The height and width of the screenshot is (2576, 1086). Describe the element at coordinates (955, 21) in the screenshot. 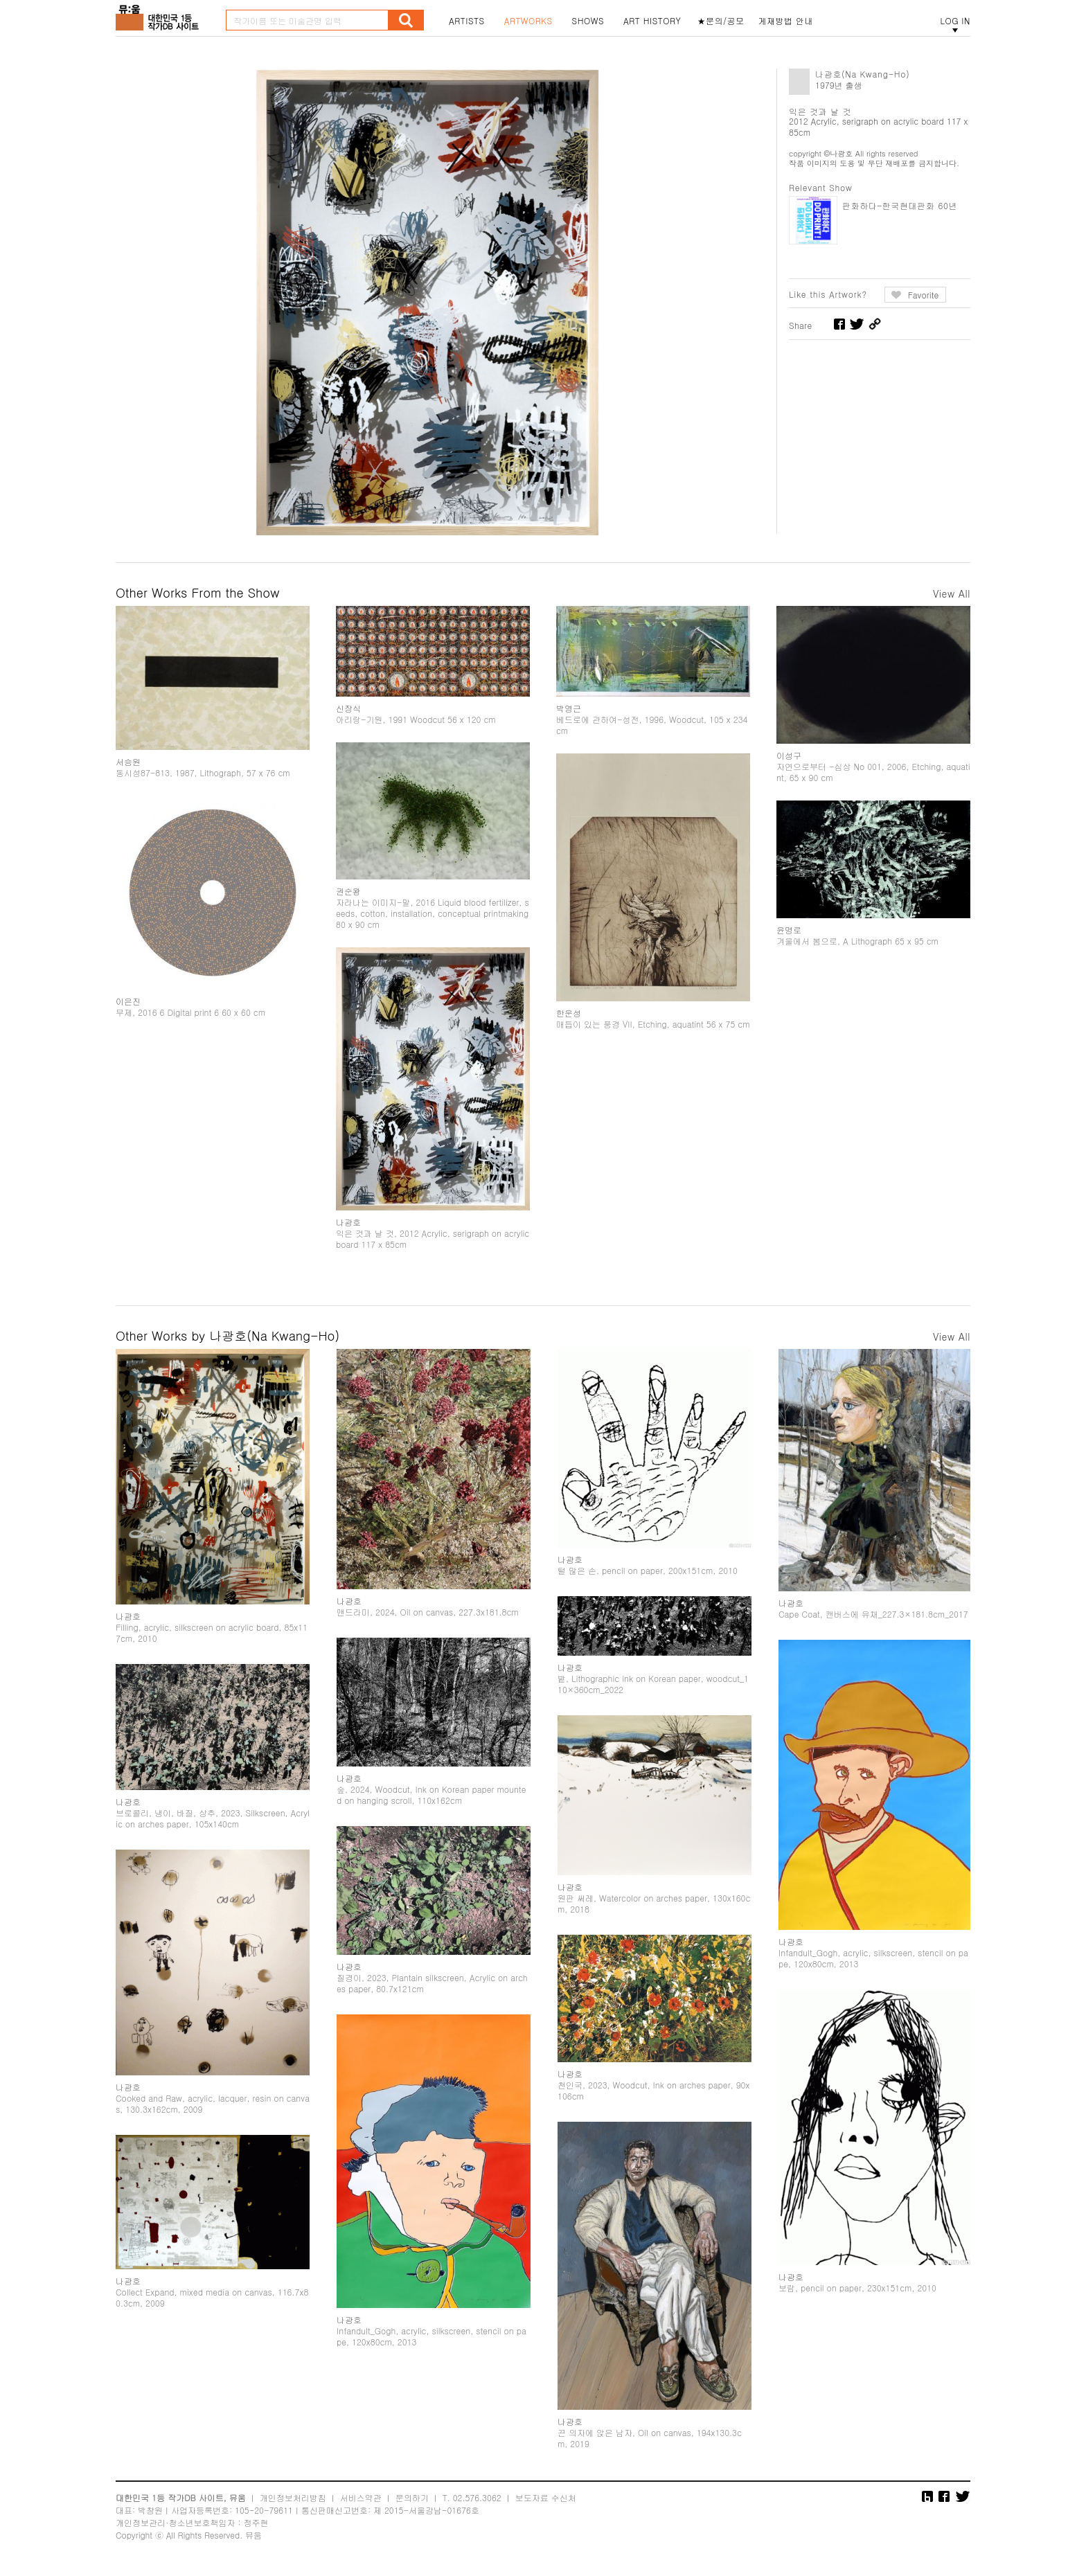

I see `LOG IN` at that location.